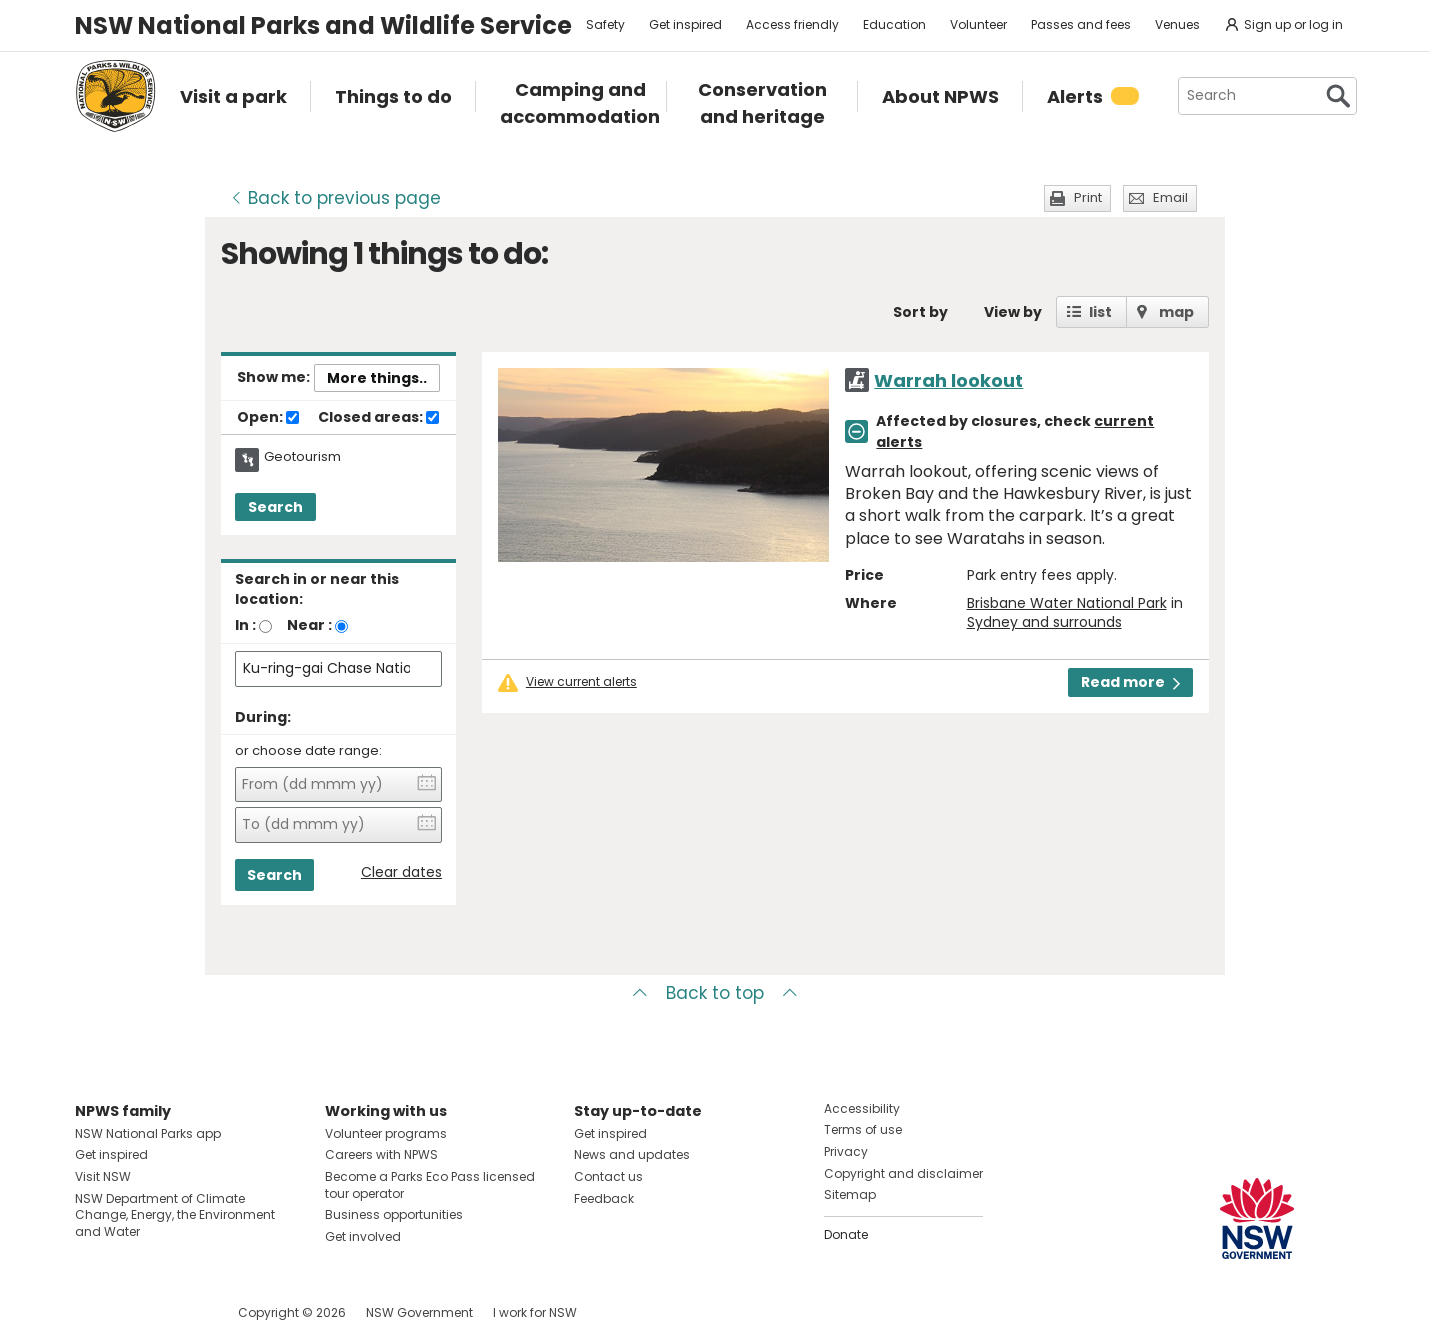  Describe the element at coordinates (863, 1129) in the screenshot. I see `Terms of use` at that location.